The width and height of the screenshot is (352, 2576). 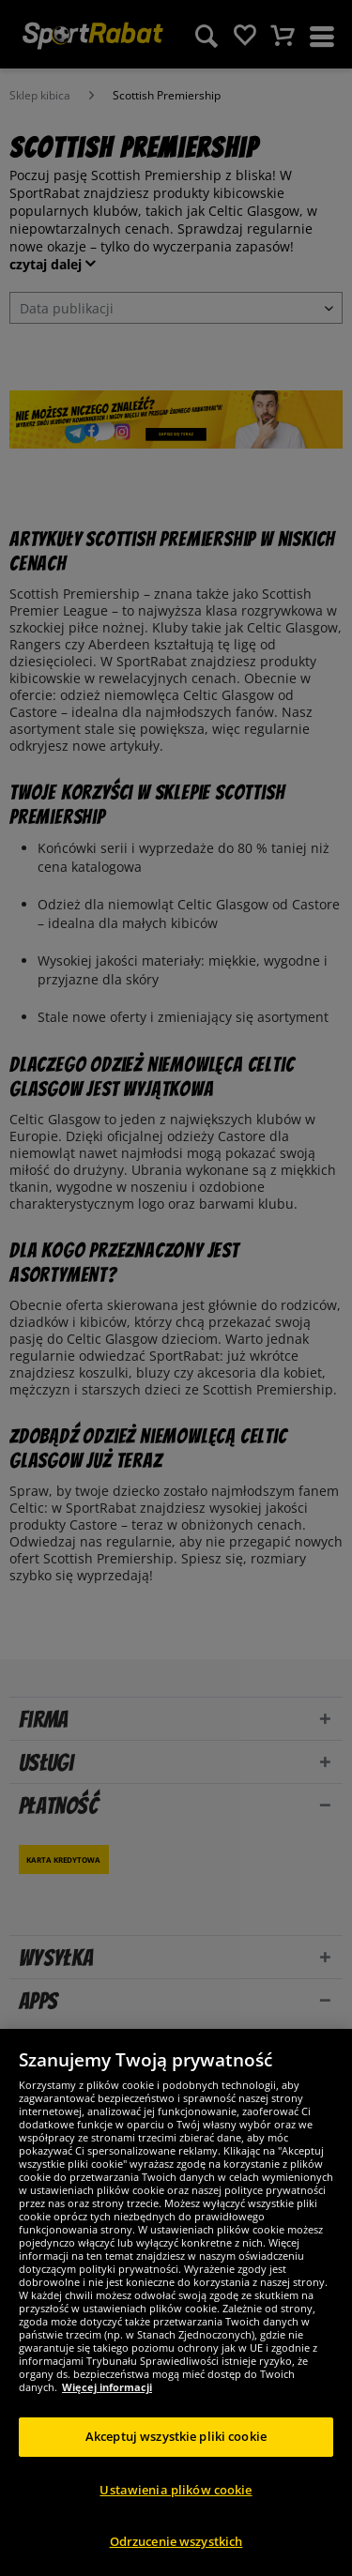 I want to click on Więcej informacji [Więcej informacji o Twojej prywatności, otwiera się w nowym oknie], so click(x=107, y=2387).